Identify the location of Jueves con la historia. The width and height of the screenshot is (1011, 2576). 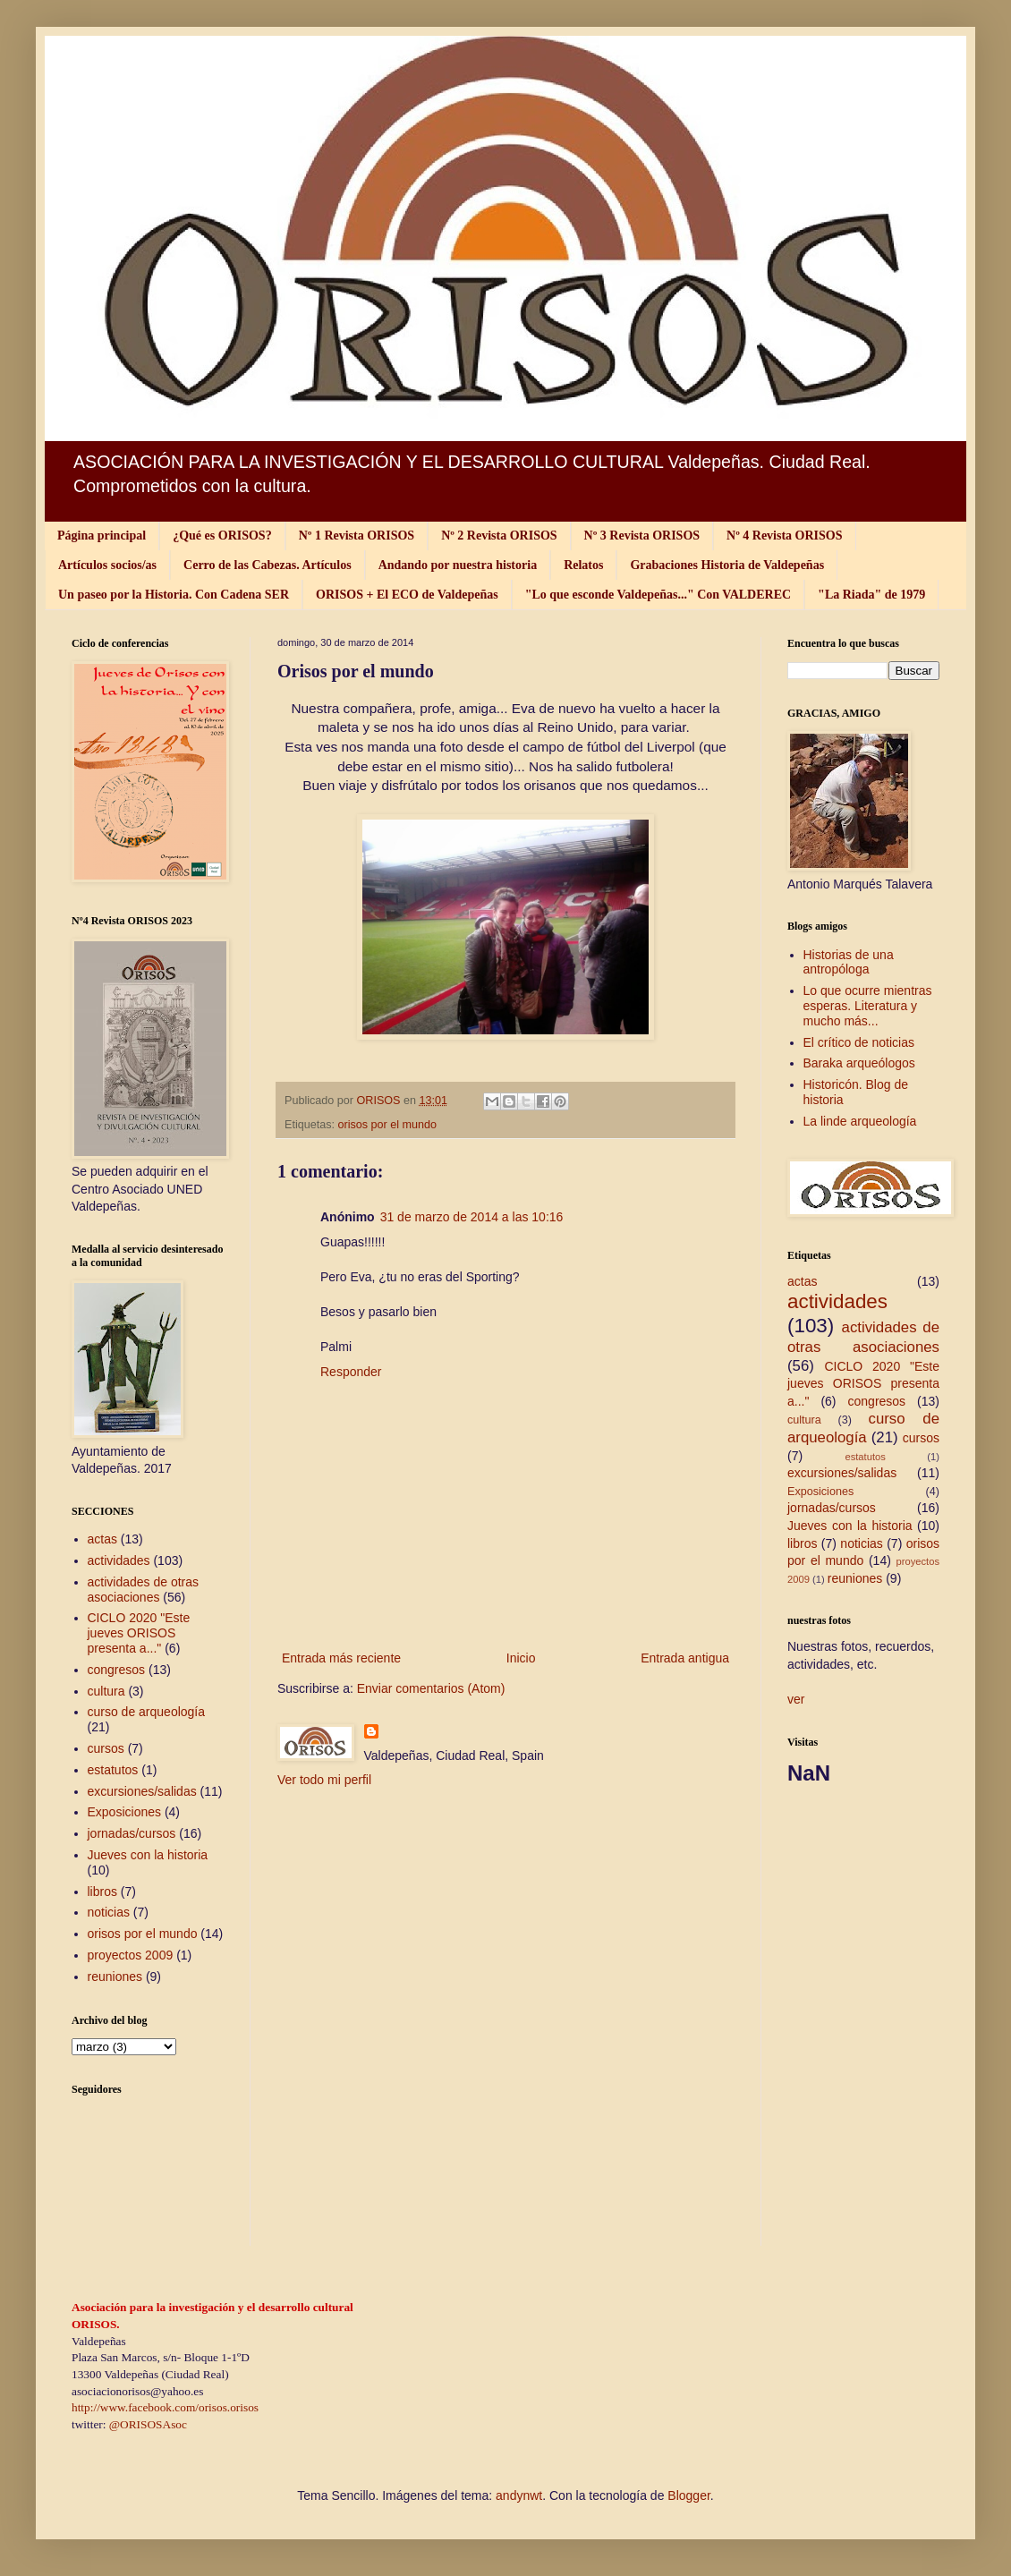
(148, 1855).